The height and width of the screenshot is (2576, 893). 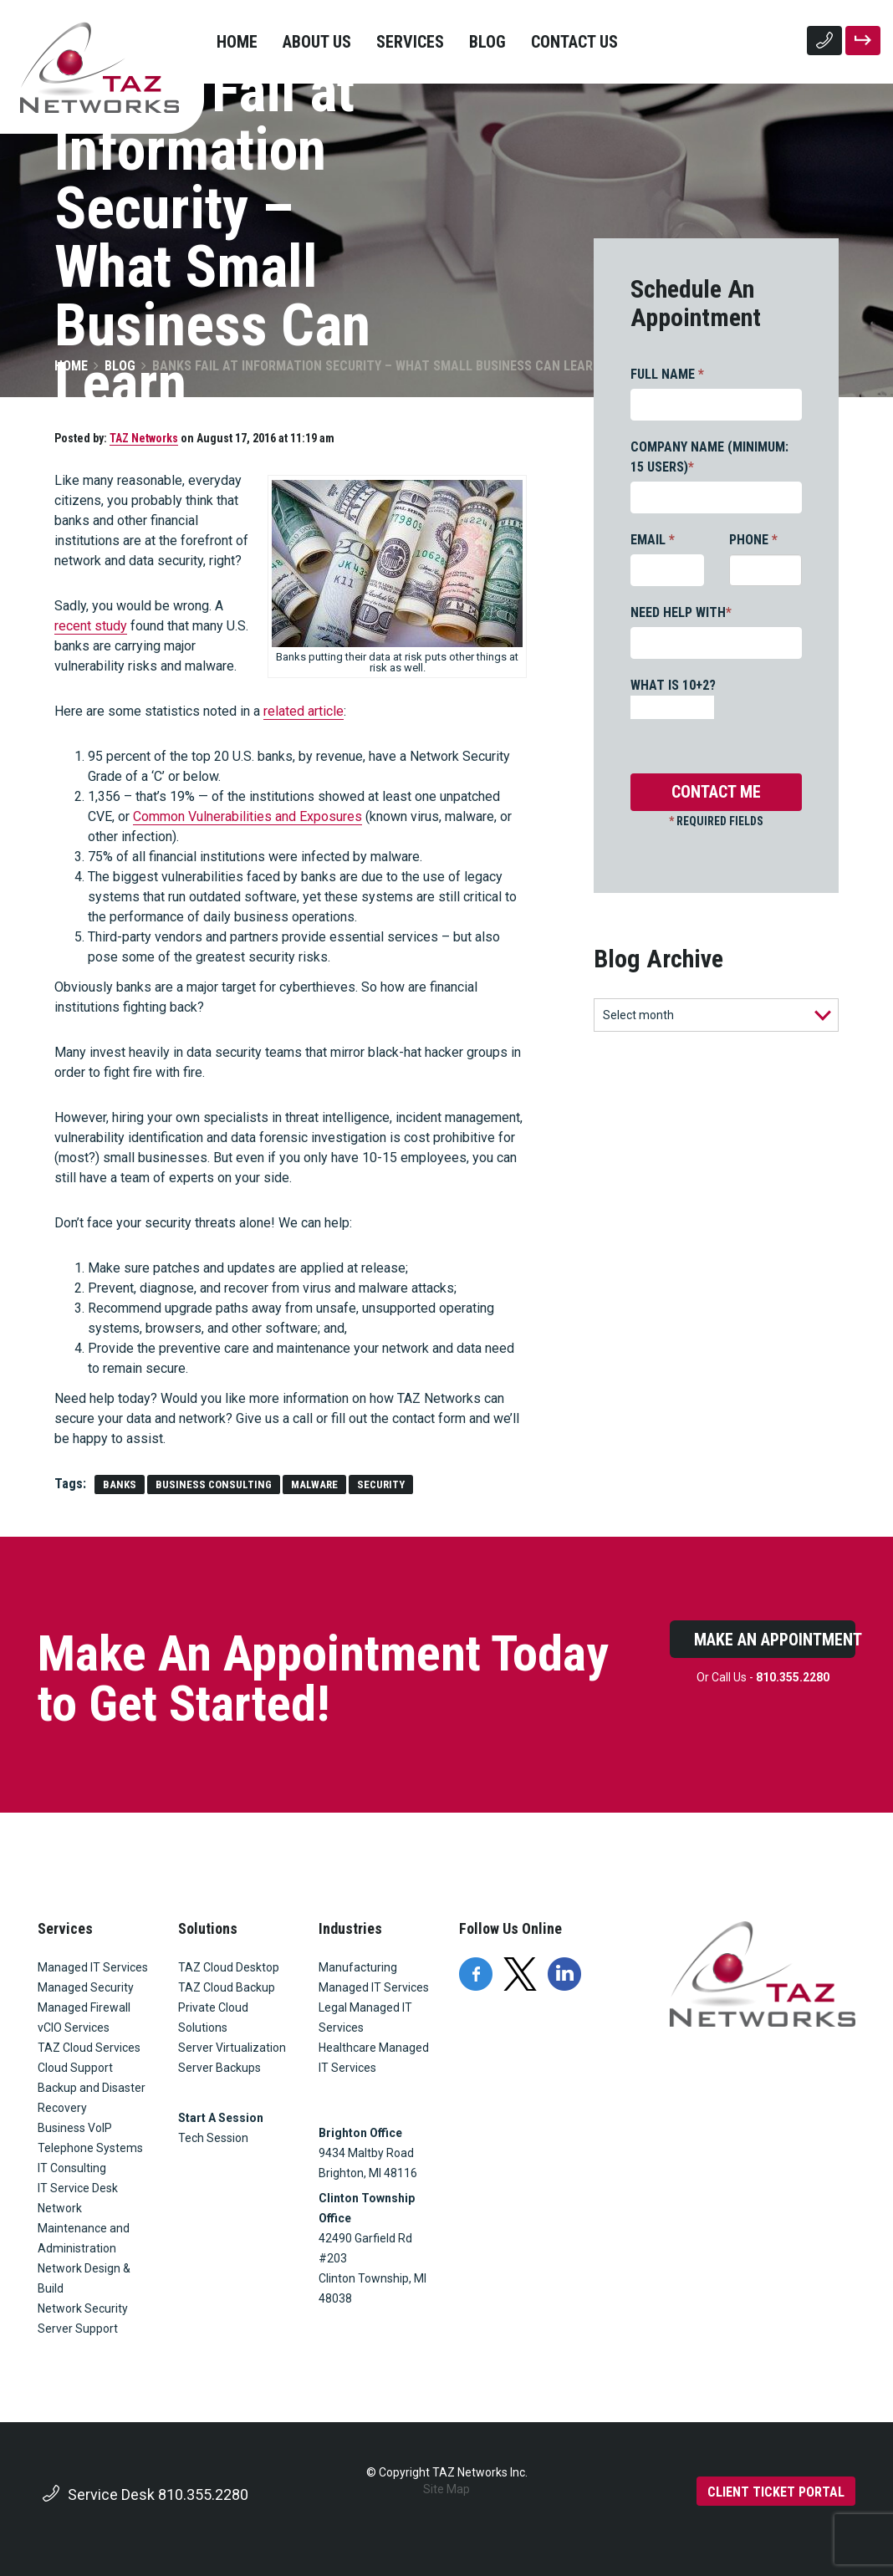 I want to click on Site Map, so click(x=446, y=2489).